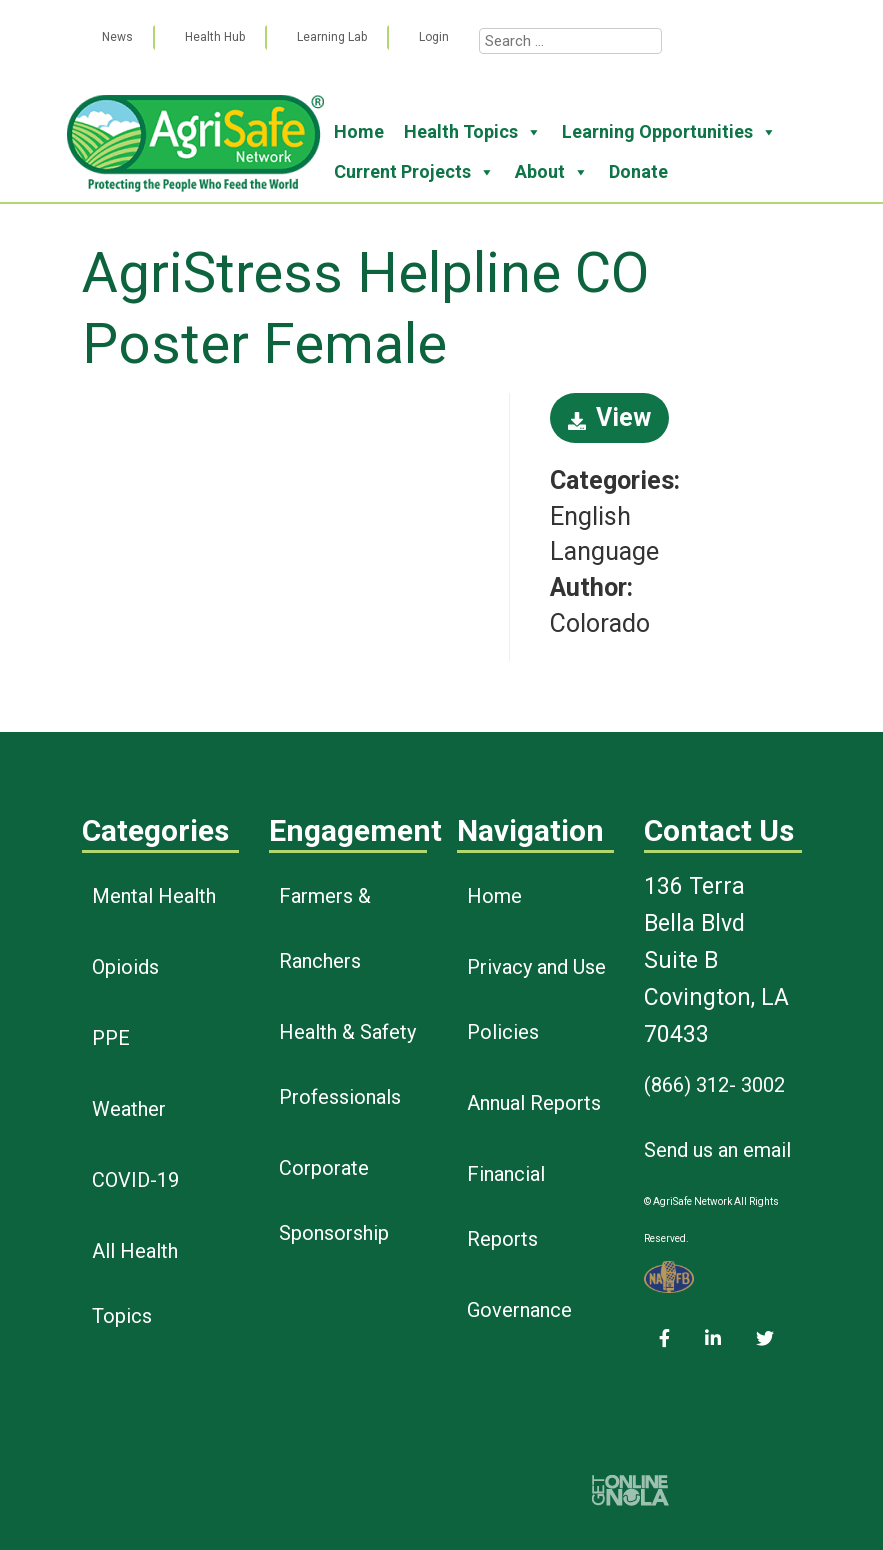 The width and height of the screenshot is (883, 1550). Describe the element at coordinates (714, 1085) in the screenshot. I see `(866) 312- 3002` at that location.